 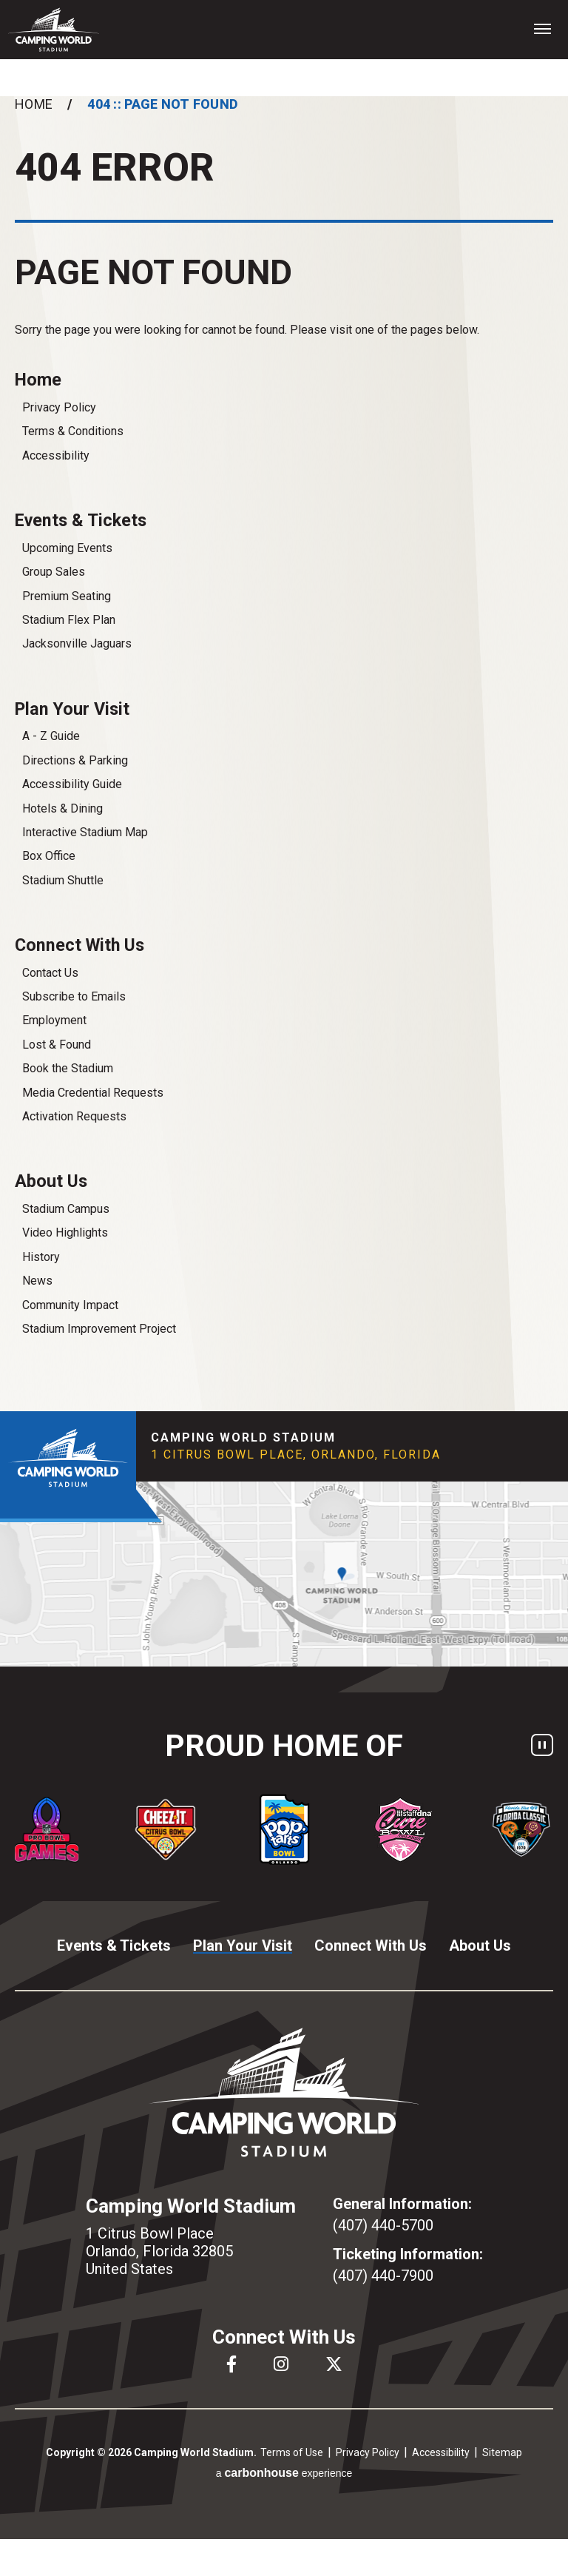 What do you see at coordinates (85, 832) in the screenshot?
I see `Interactive Stadium Map` at bounding box center [85, 832].